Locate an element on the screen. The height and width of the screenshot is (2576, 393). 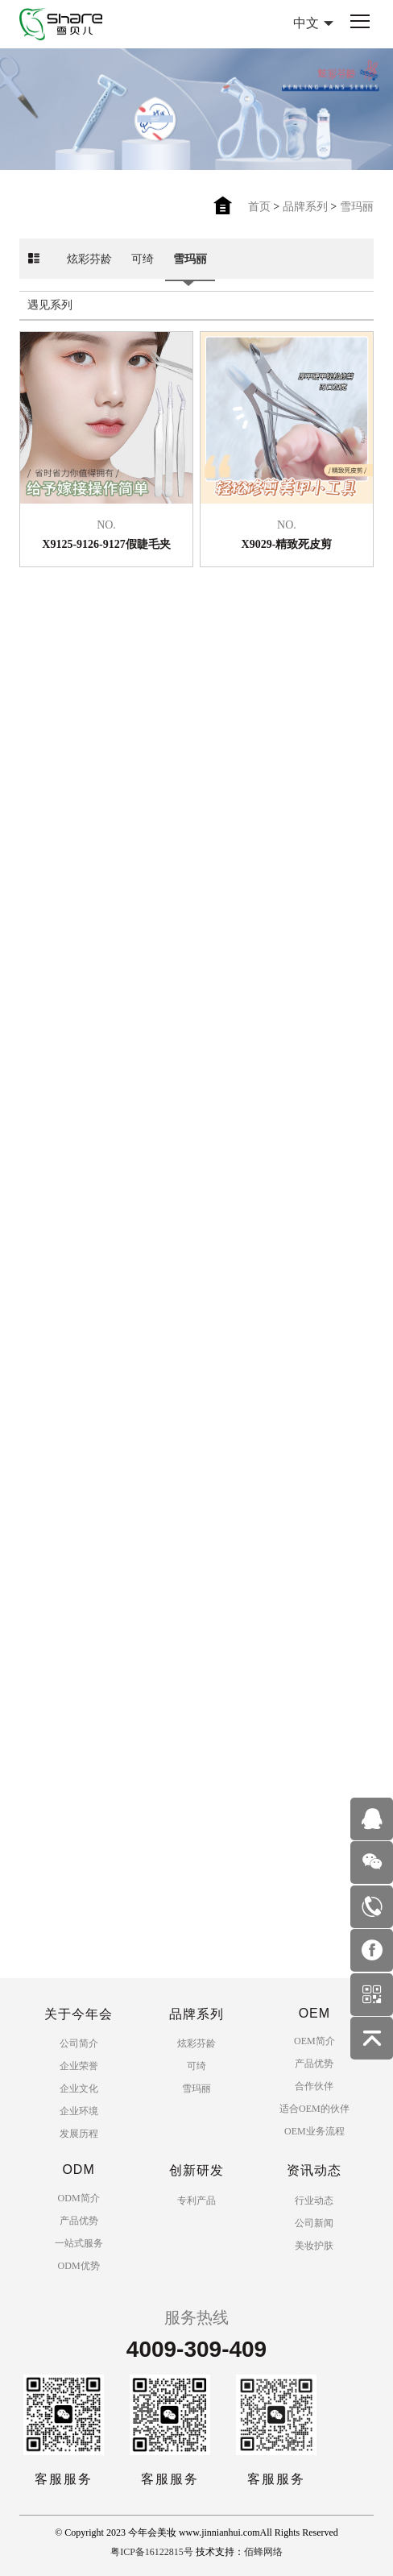
炫彩芬龄 is located at coordinates (89, 269).